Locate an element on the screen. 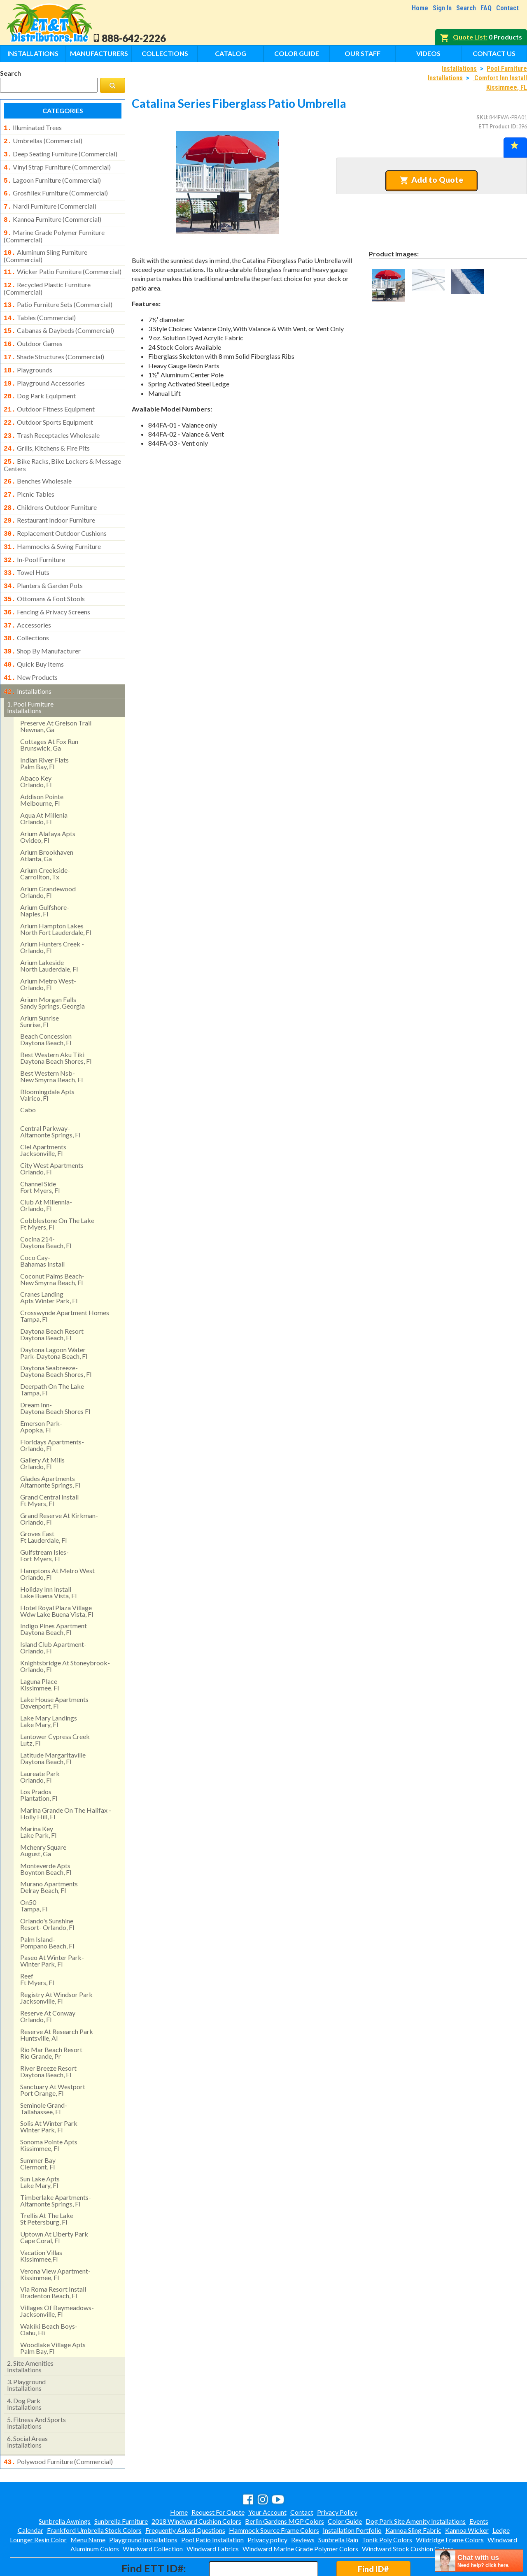 The width and height of the screenshot is (527, 2576). Add to Quote is located at coordinates (431, 180).